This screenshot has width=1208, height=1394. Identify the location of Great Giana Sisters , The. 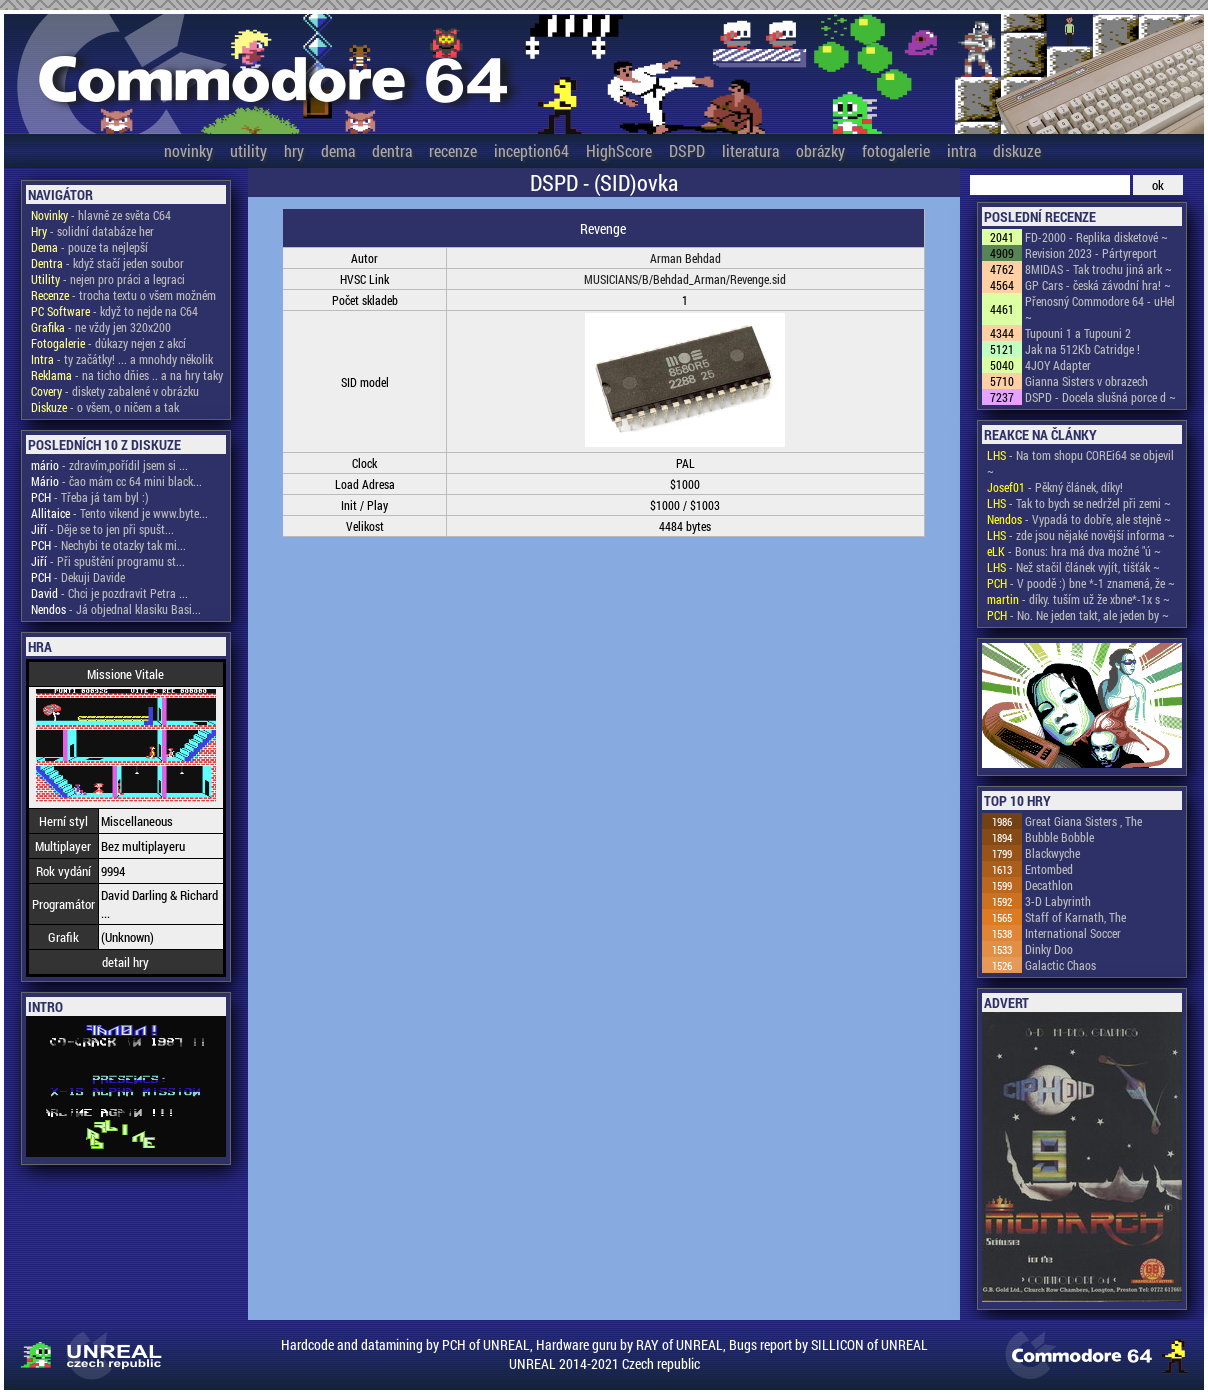
(1083, 821).